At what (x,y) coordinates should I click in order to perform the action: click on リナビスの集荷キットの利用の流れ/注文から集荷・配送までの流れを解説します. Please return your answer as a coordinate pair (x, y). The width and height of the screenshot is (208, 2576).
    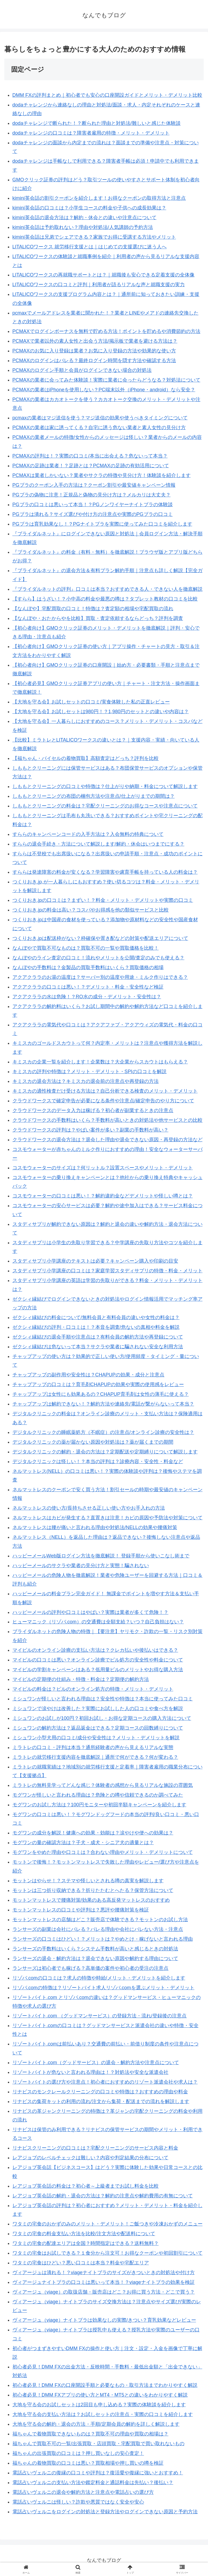
    Looking at the image, I should click on (100, 2101).